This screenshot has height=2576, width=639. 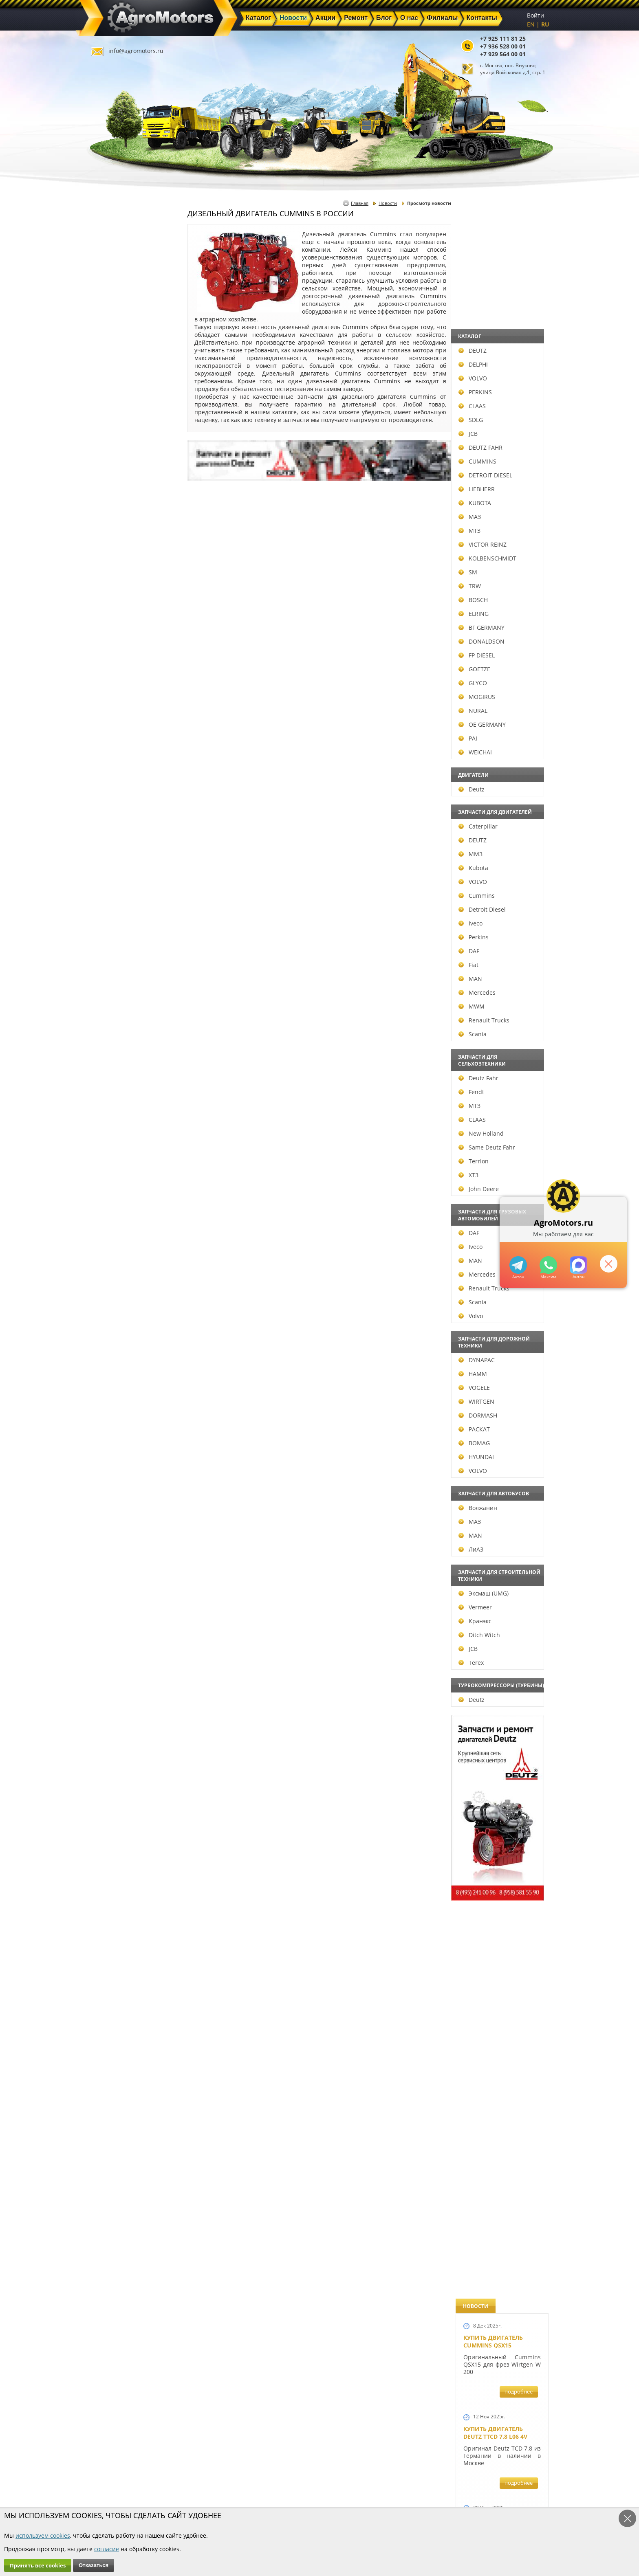 What do you see at coordinates (548, 1265) in the screenshot?
I see `+79295205301` at bounding box center [548, 1265].